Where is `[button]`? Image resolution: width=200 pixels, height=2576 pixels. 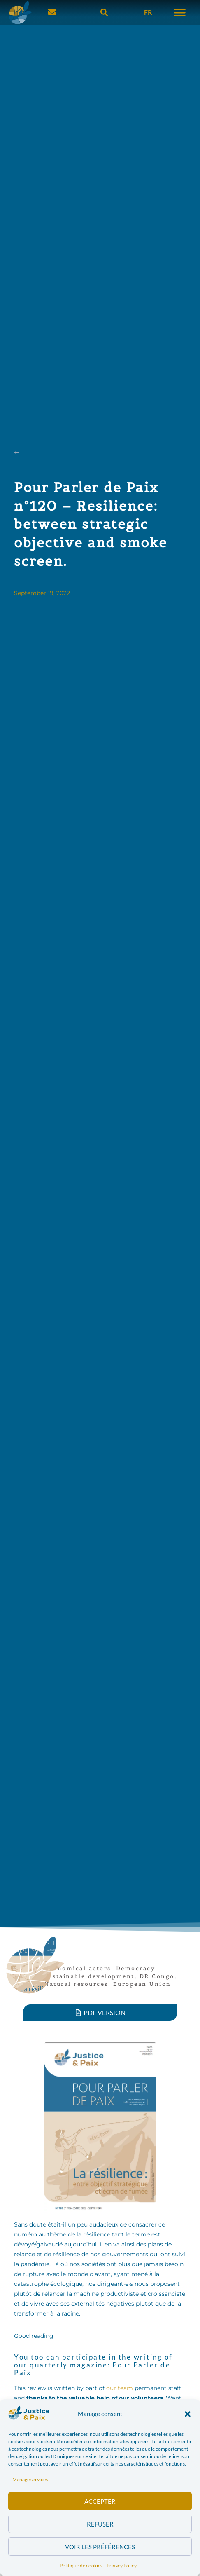 [button] is located at coordinates (188, 2414).